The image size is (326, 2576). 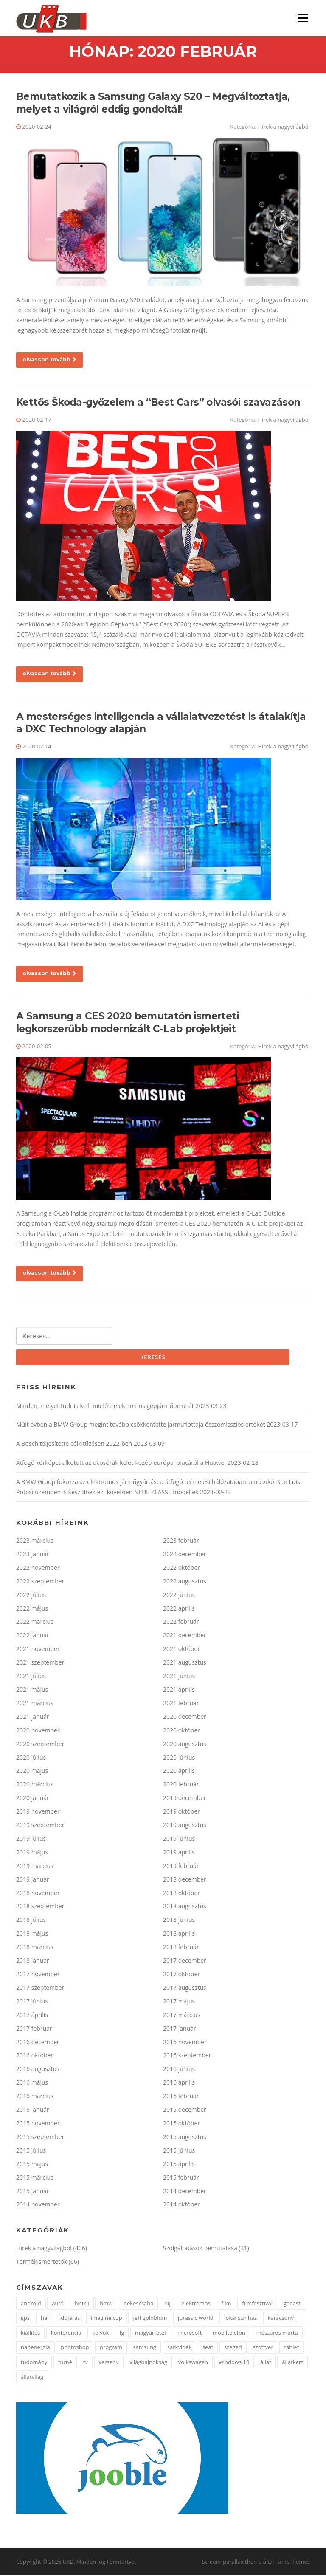 I want to click on 2022 január, so click(x=32, y=1636).